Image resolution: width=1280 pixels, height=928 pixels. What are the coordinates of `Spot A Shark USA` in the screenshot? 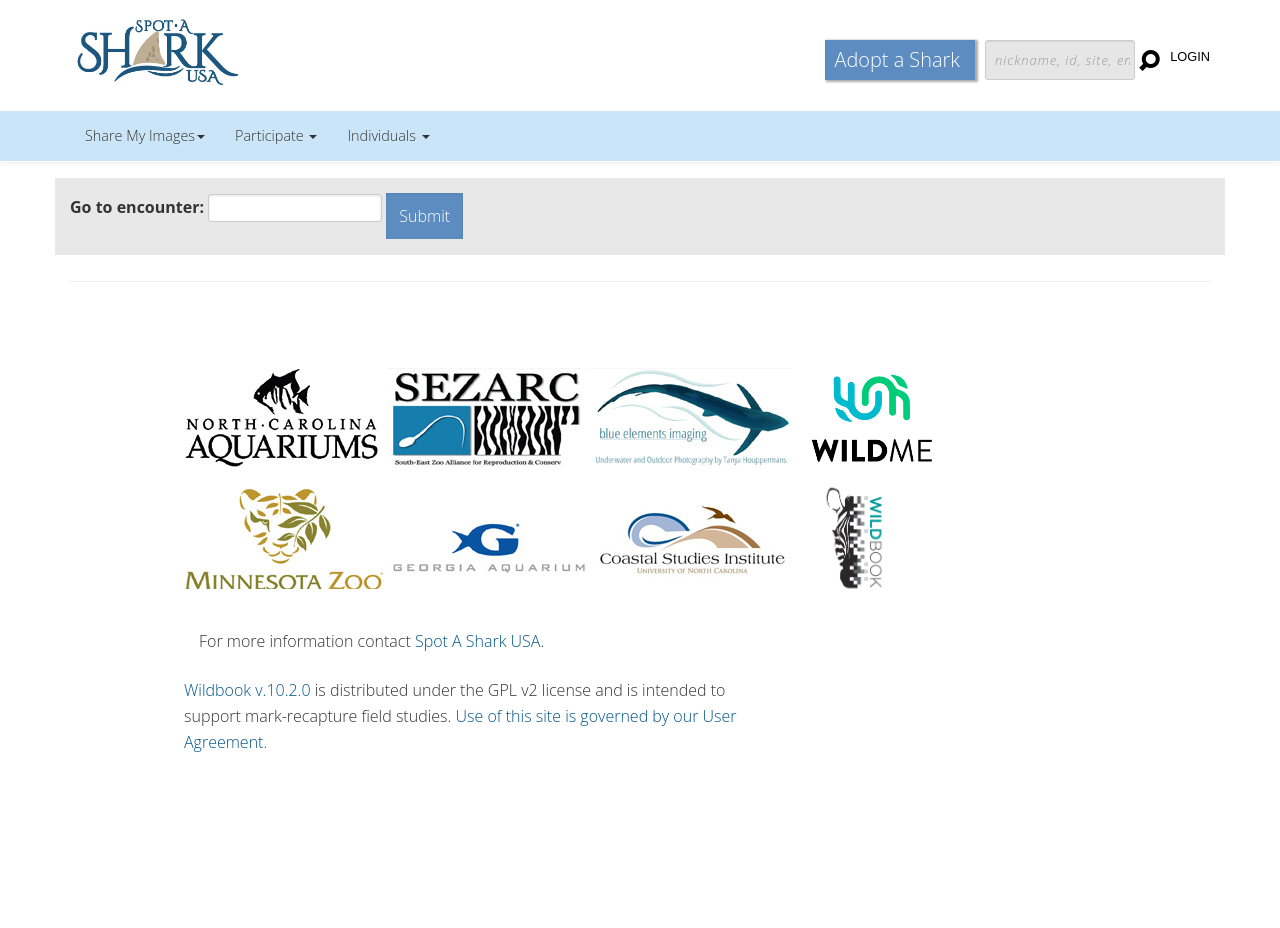 It's located at (478, 641).